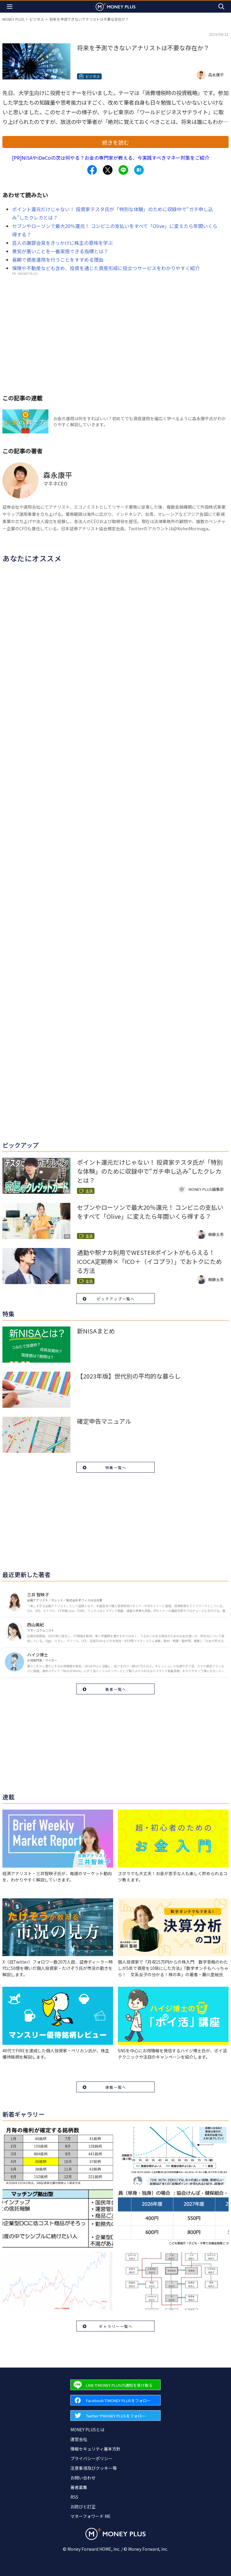  I want to click on 著者募集, so click(78, 2487).